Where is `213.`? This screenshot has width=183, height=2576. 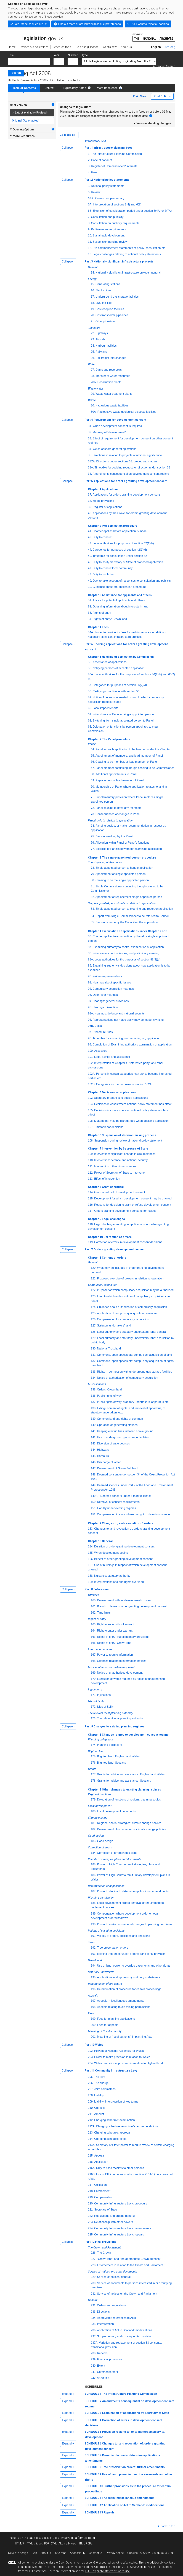 213. is located at coordinates (91, 2132).